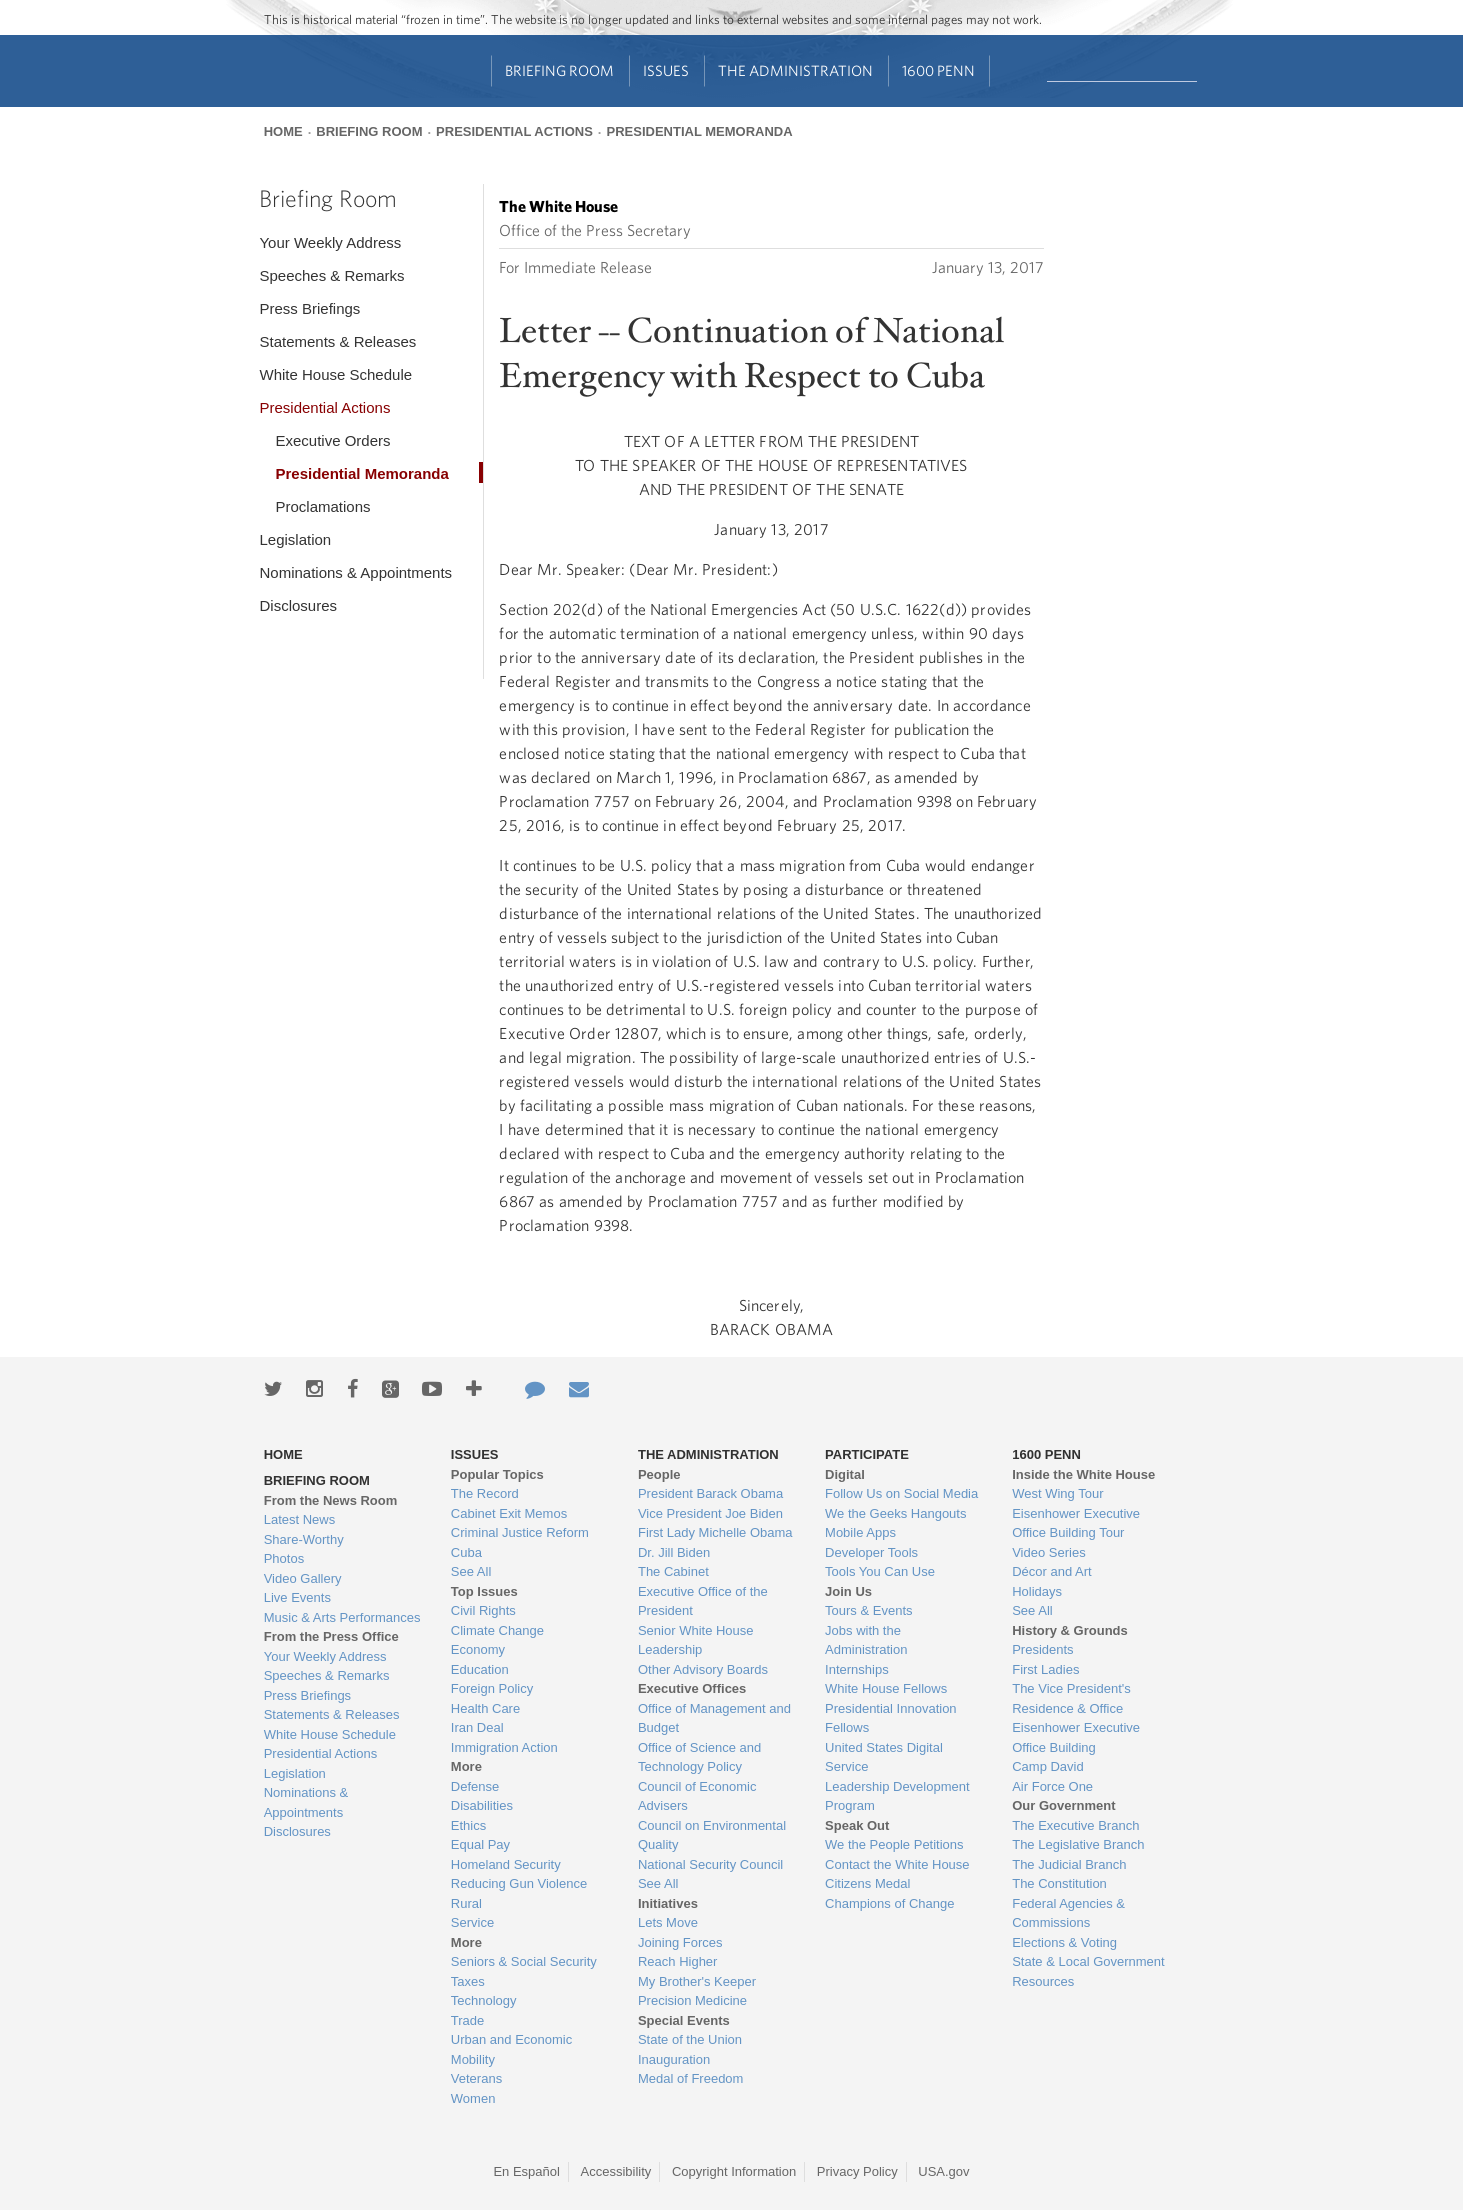 This screenshot has height=2210, width=1463. Describe the element at coordinates (1048, 1766) in the screenshot. I see `Camp David` at that location.